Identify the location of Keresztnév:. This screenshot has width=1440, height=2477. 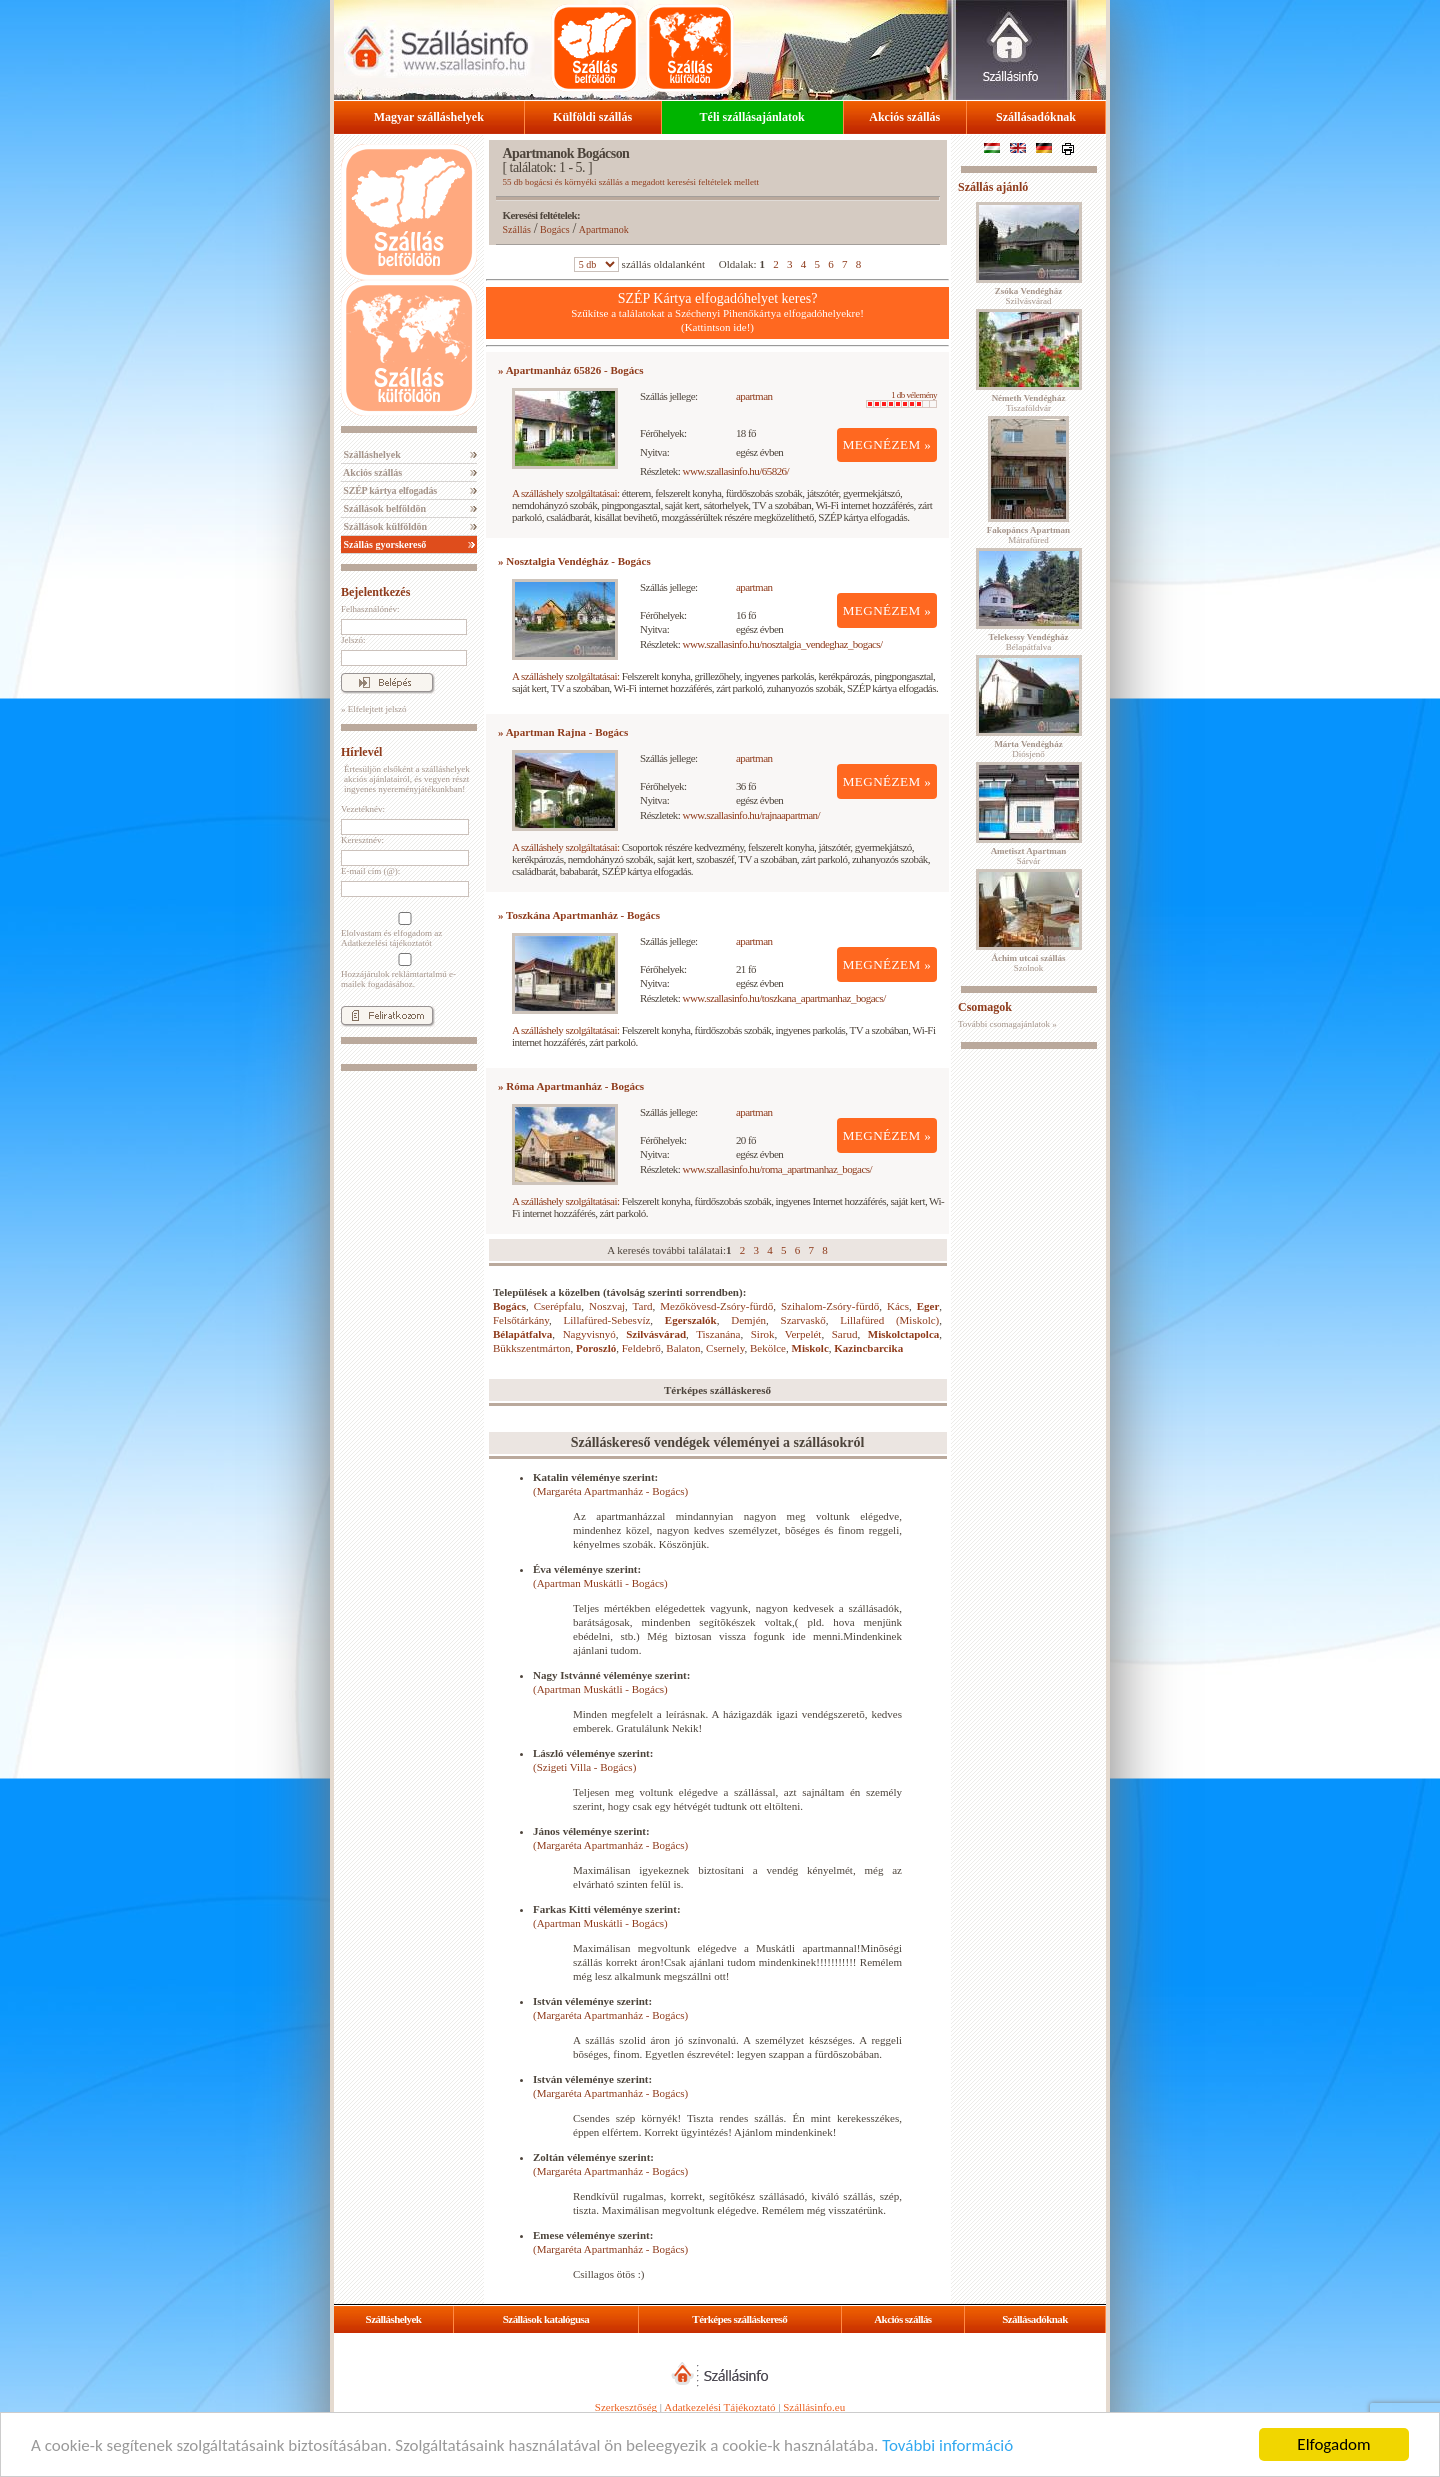
(362, 840).